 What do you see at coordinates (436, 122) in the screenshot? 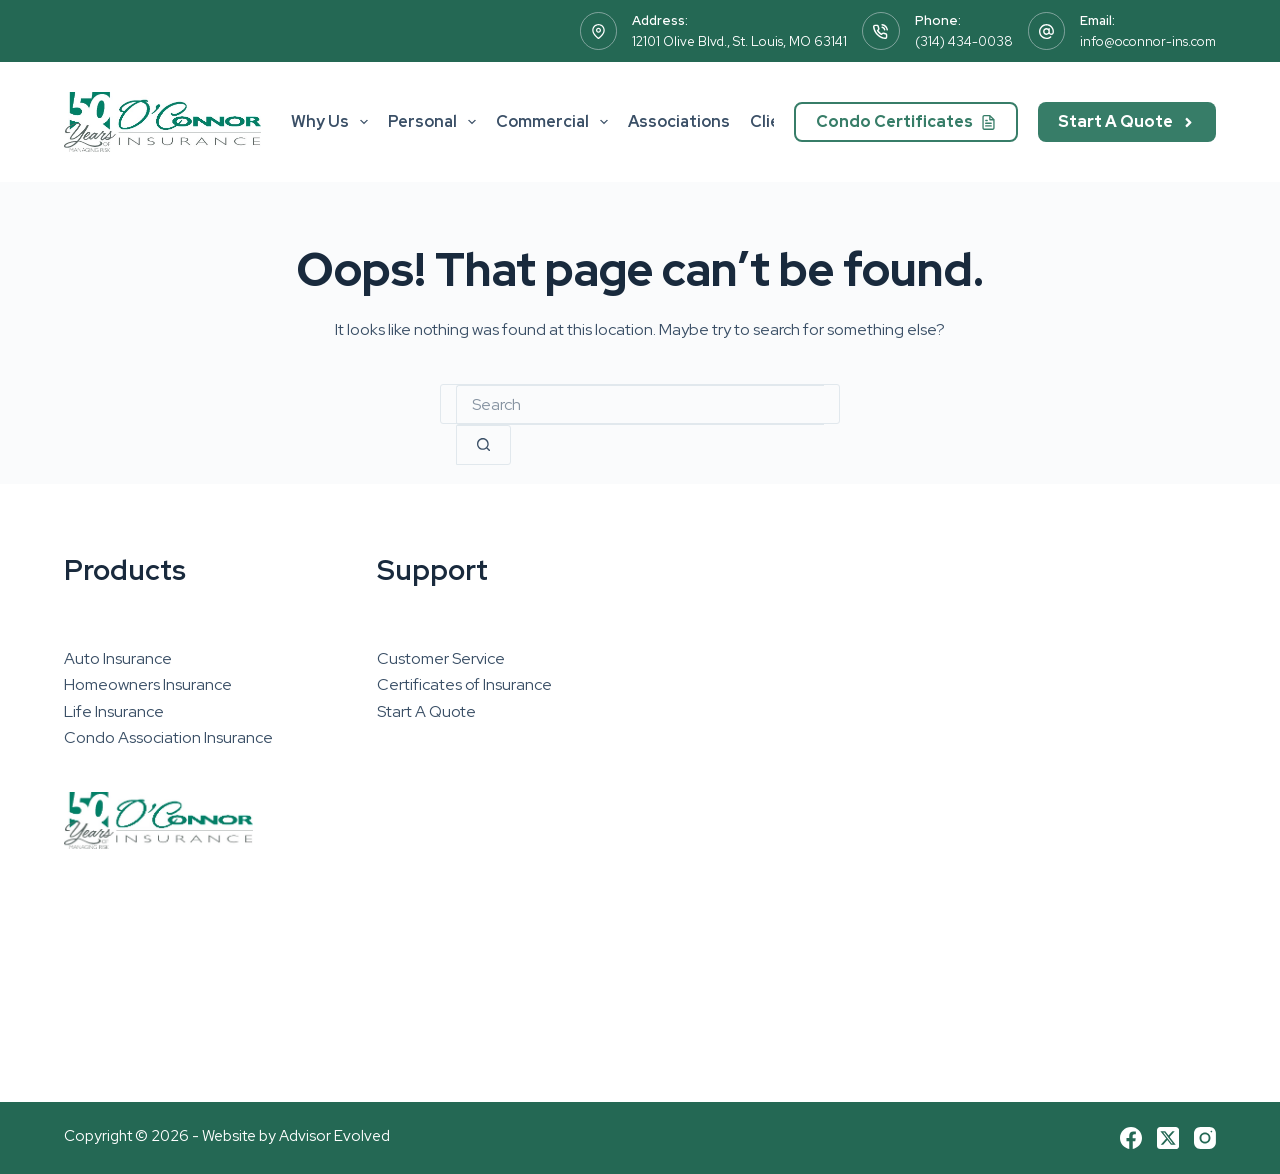
I see `Personal` at bounding box center [436, 122].